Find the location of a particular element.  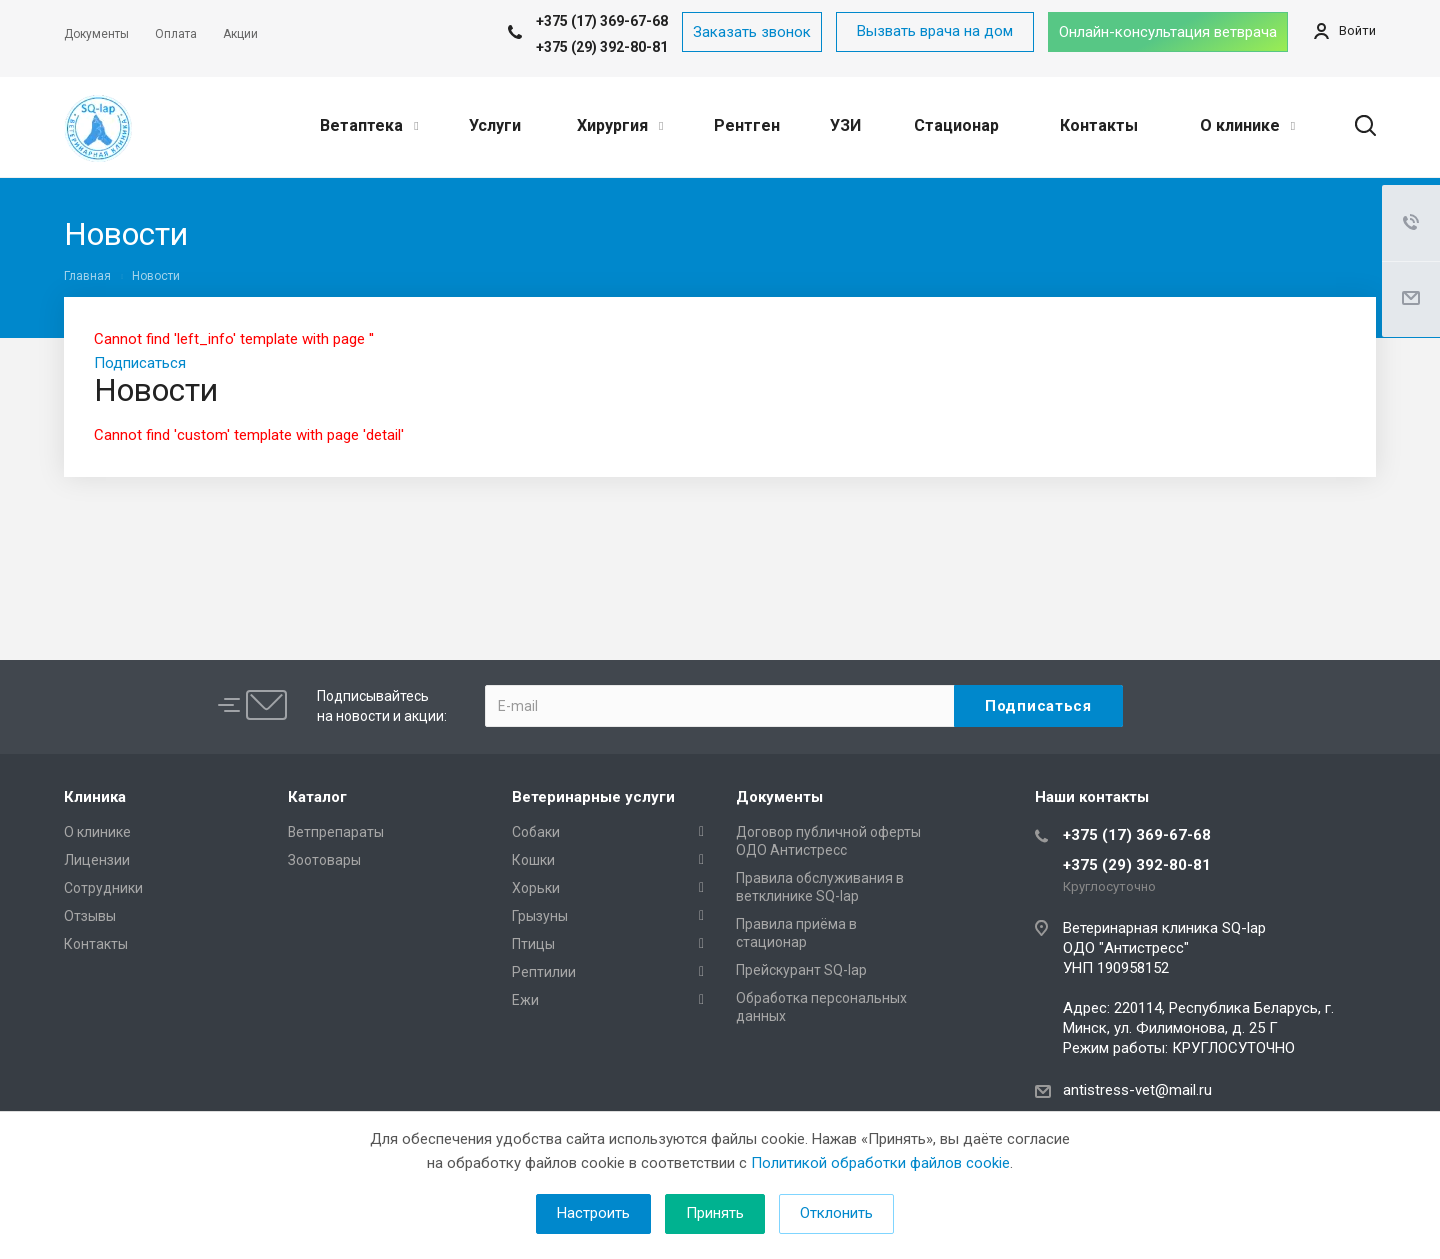

Хорьки is located at coordinates (536, 888).